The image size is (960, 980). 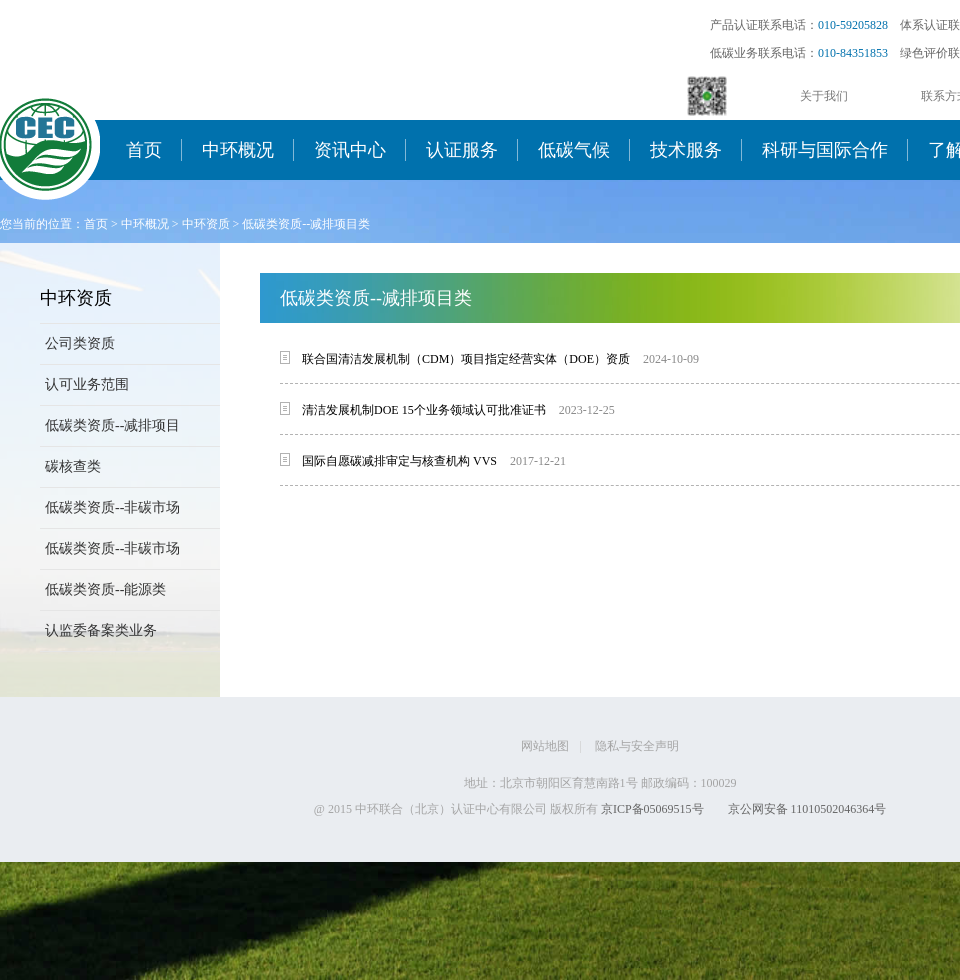 I want to click on 关于我们, so click(x=824, y=96).